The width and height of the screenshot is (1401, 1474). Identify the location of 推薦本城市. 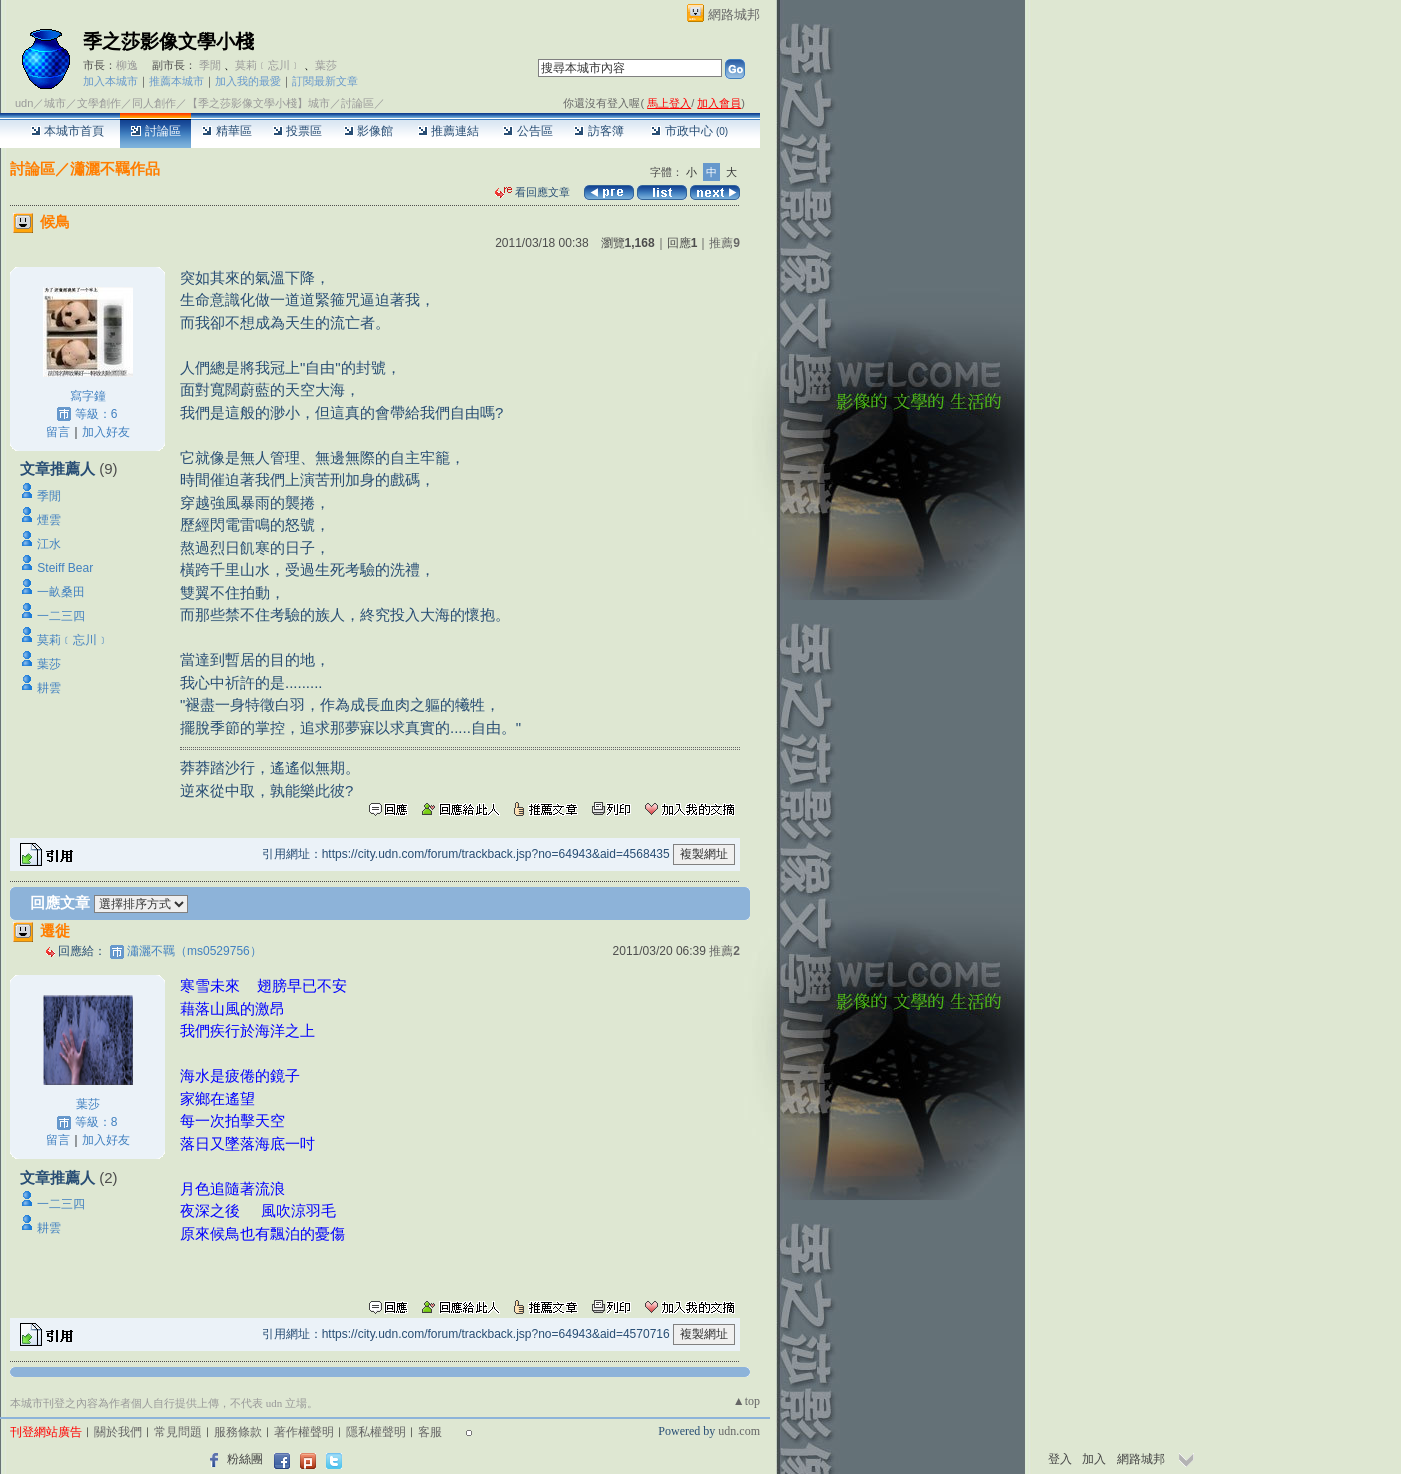
(176, 81).